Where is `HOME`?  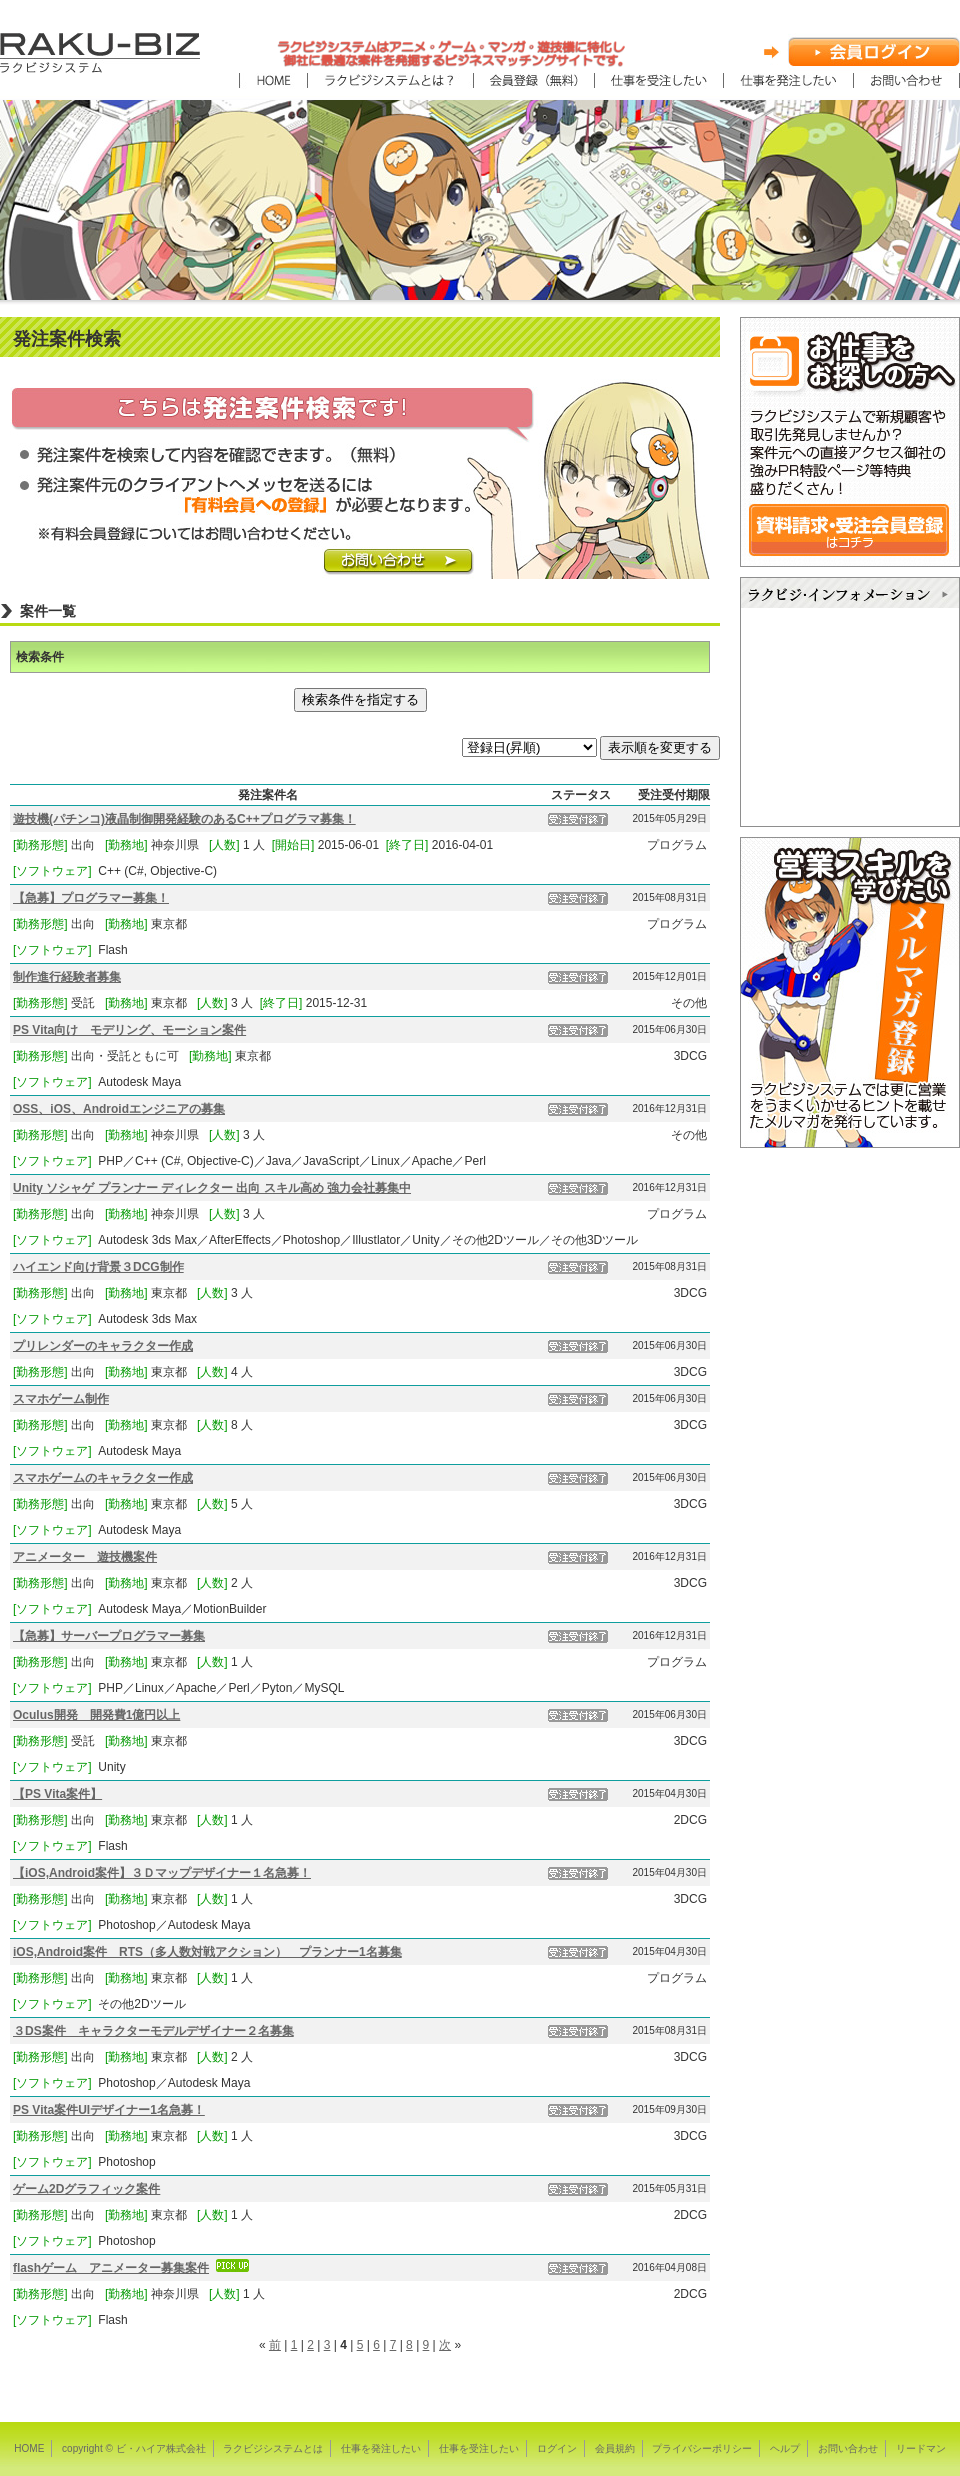 HOME is located at coordinates (29, 2448).